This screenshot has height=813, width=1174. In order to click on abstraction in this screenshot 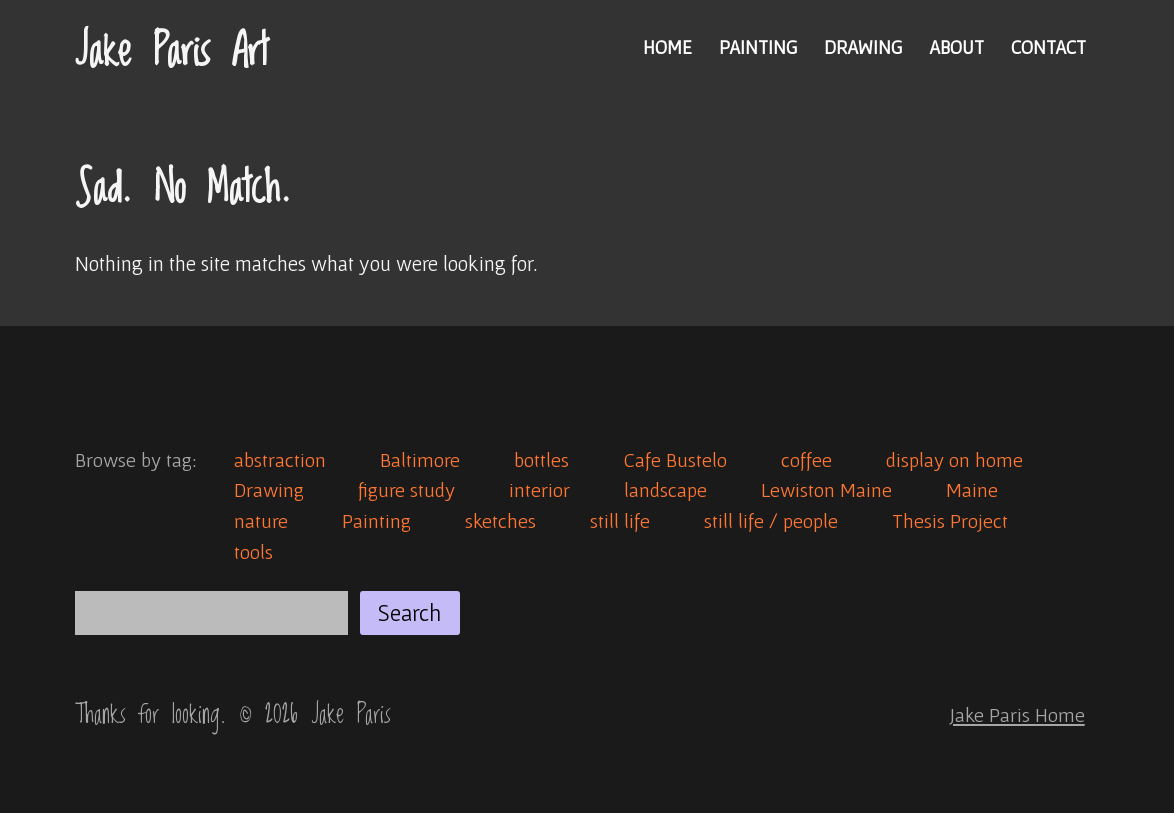, I will do `click(280, 459)`.